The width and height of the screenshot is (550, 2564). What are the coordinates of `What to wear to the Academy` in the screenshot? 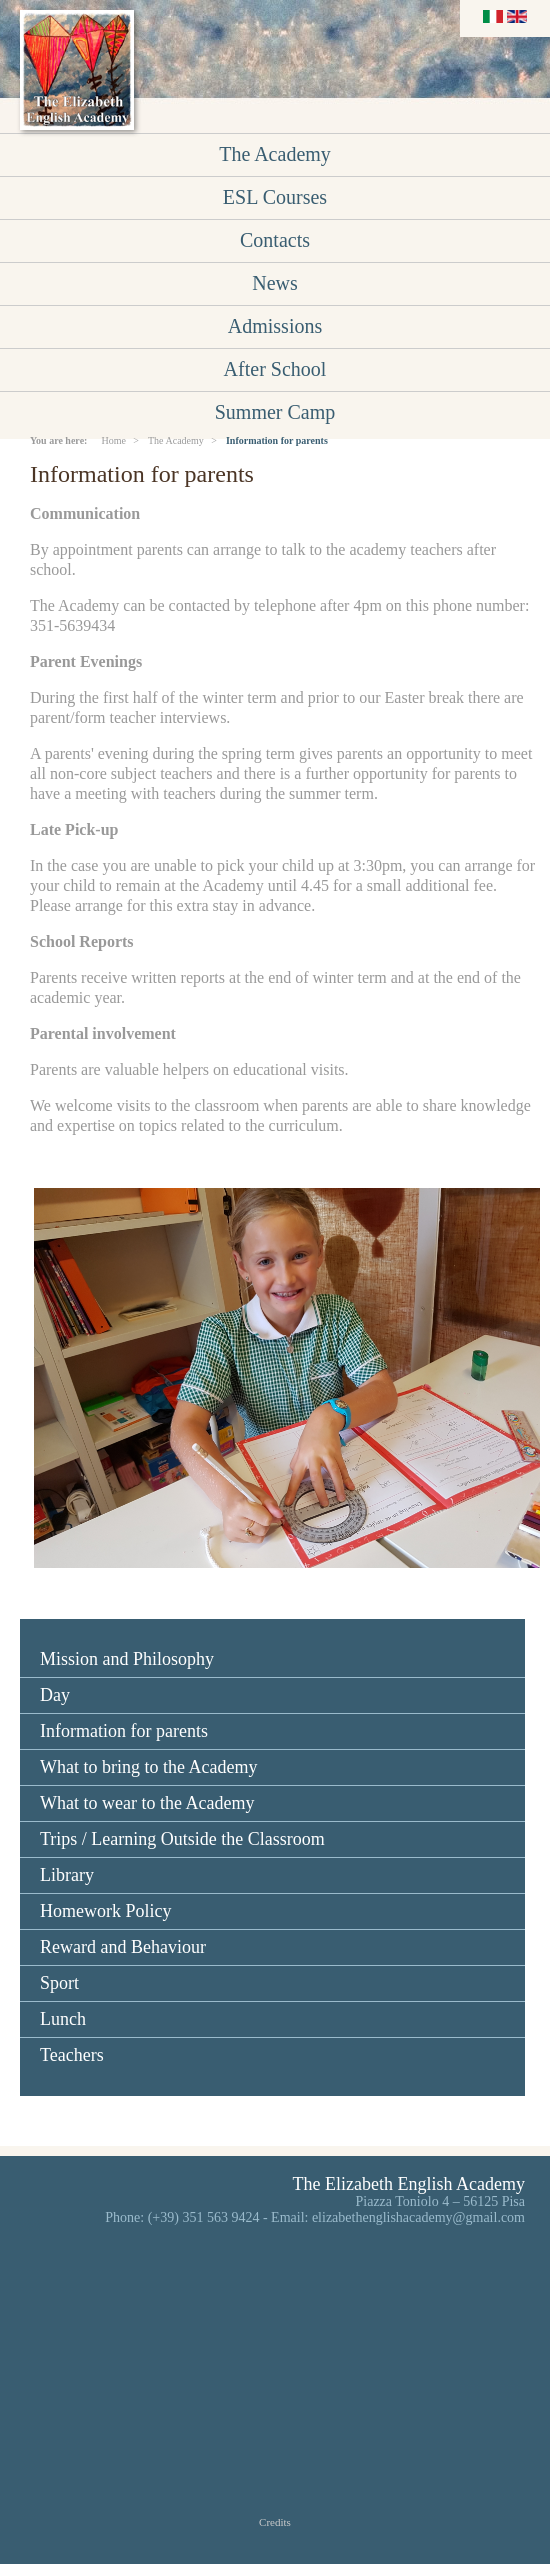 It's located at (147, 1803).